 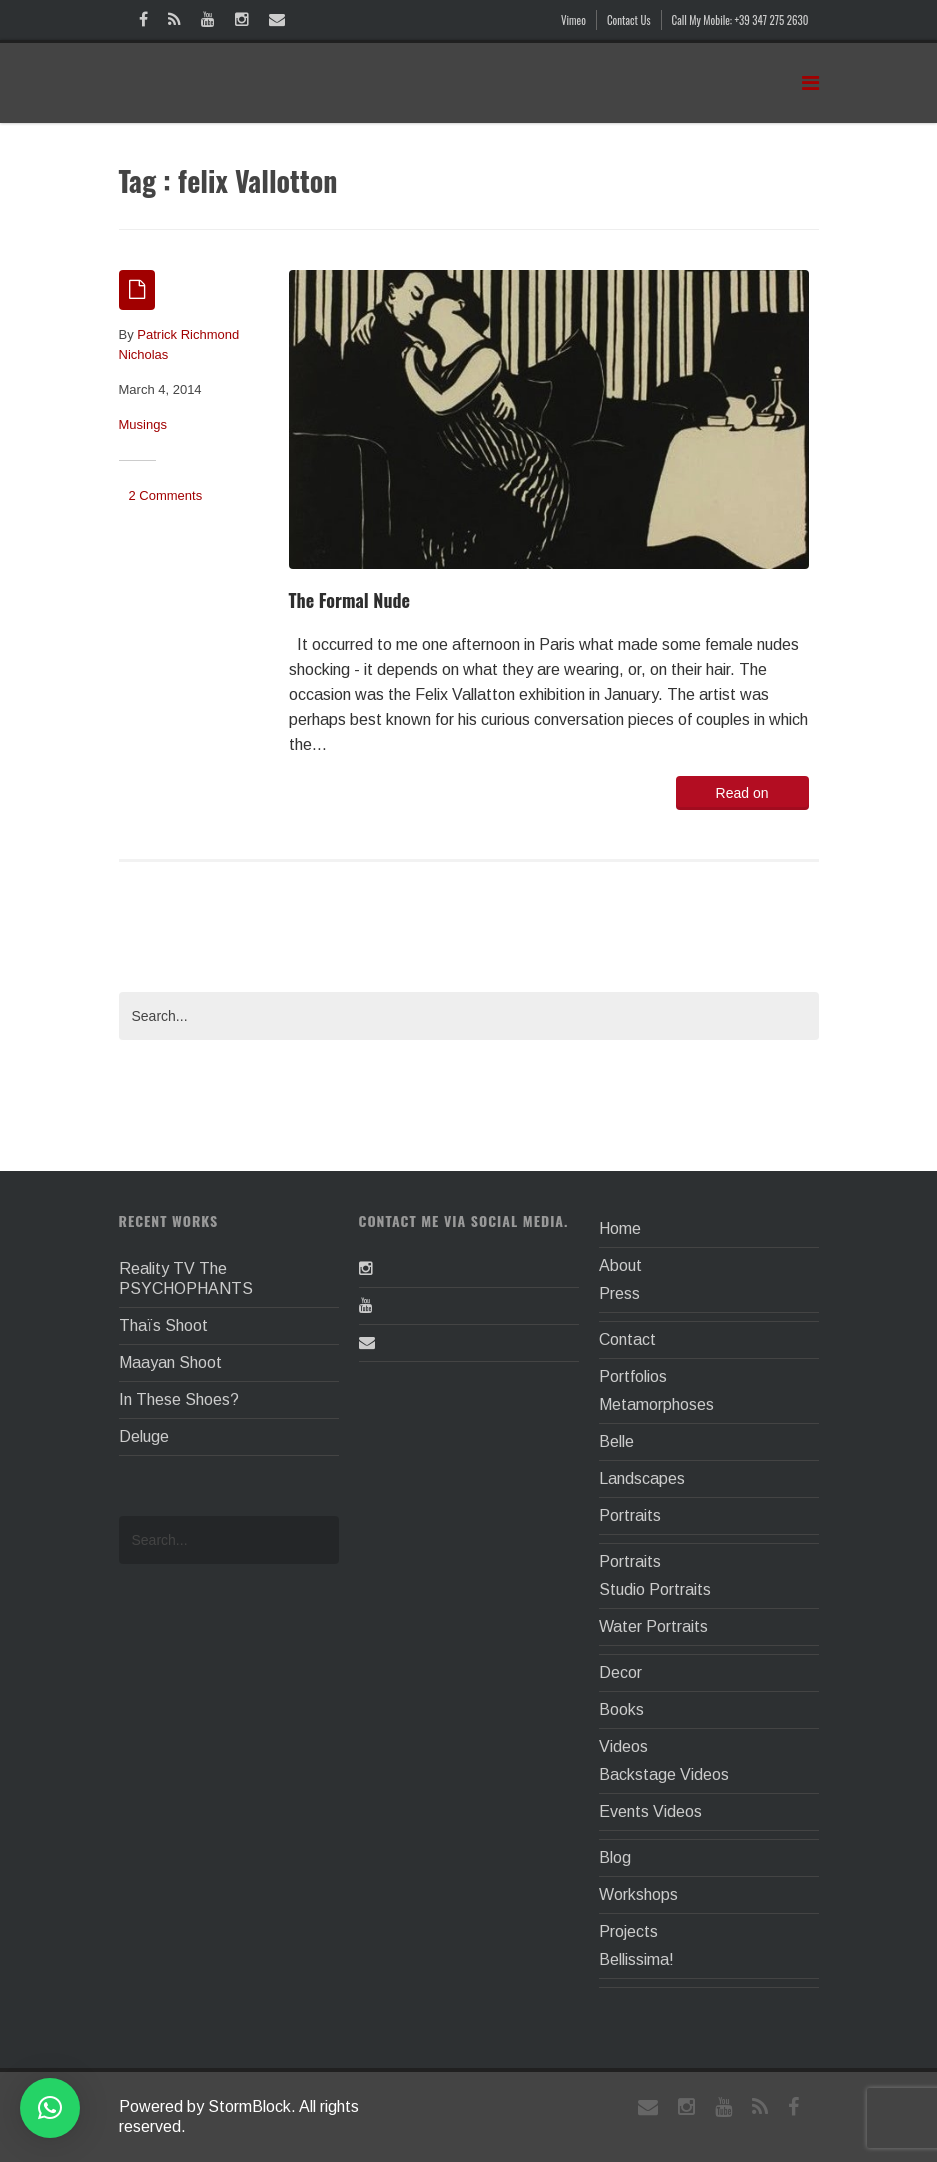 I want to click on Portfolios, so click(x=633, y=1376).